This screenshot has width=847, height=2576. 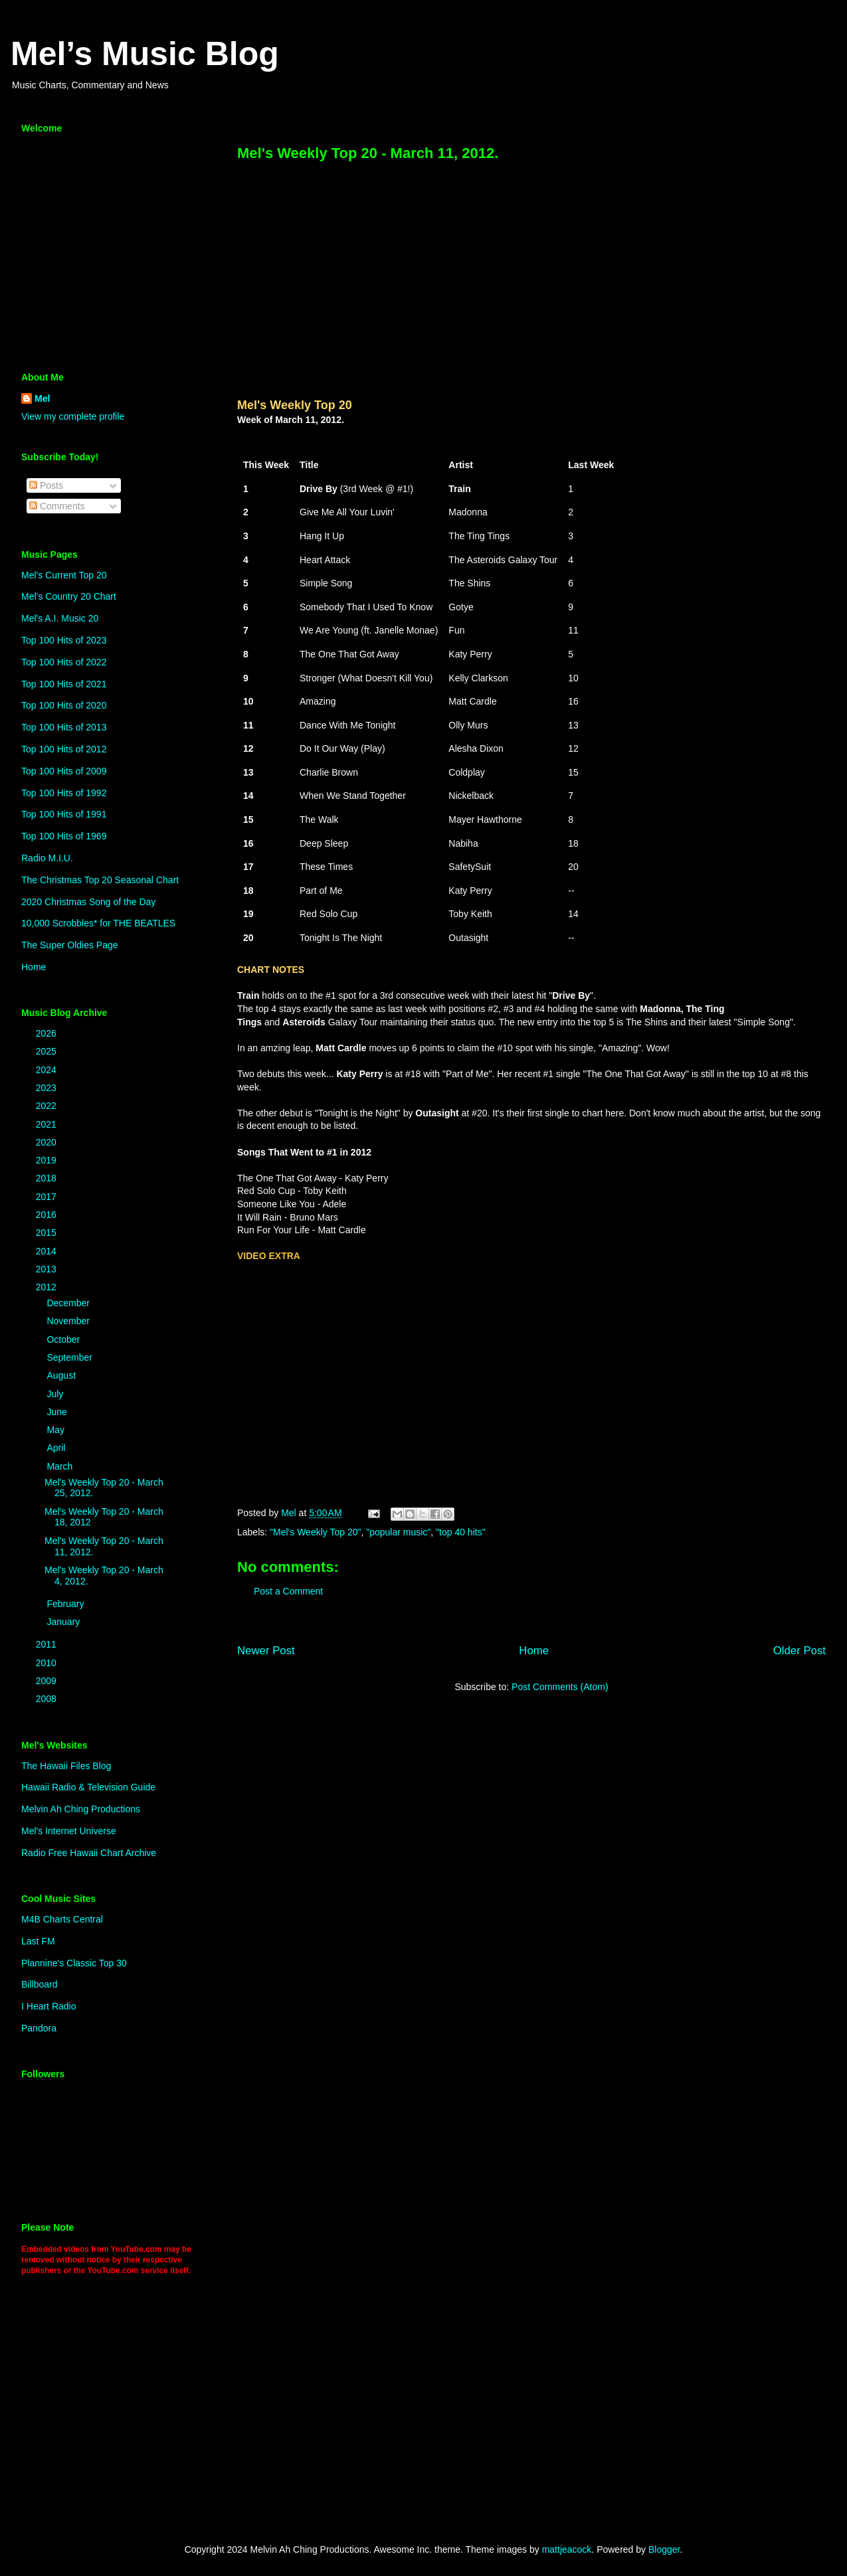 What do you see at coordinates (63, 684) in the screenshot?
I see `Top 100 Hits of 2021` at bounding box center [63, 684].